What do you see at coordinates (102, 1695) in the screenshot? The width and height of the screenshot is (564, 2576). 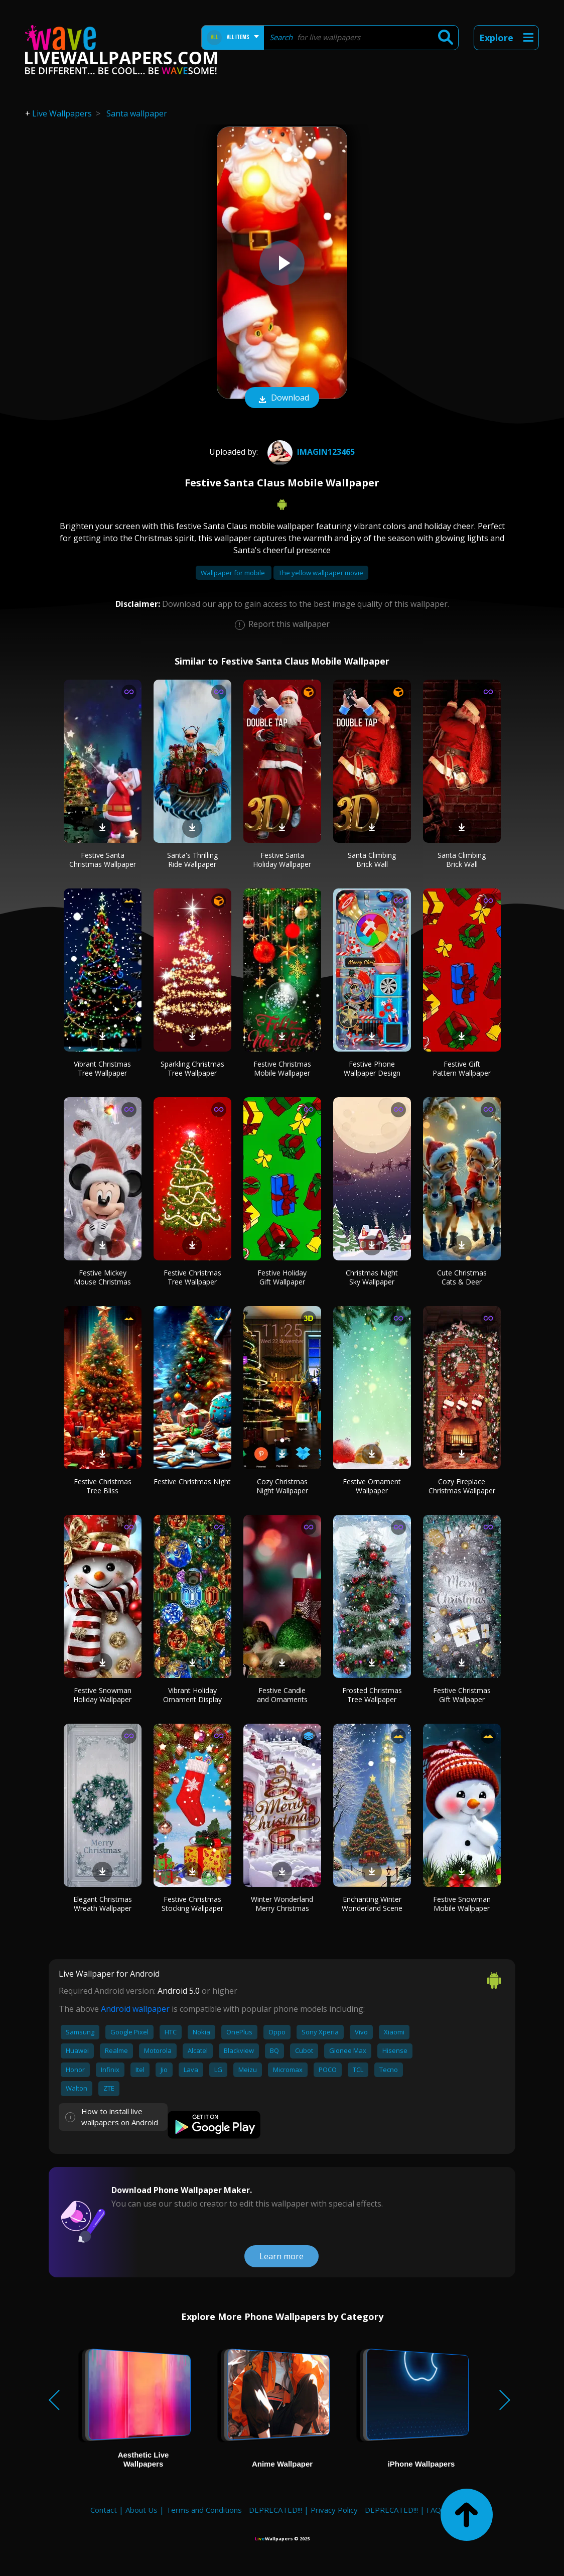 I see `Festive Snowman Holiday Wallpaper` at bounding box center [102, 1695].